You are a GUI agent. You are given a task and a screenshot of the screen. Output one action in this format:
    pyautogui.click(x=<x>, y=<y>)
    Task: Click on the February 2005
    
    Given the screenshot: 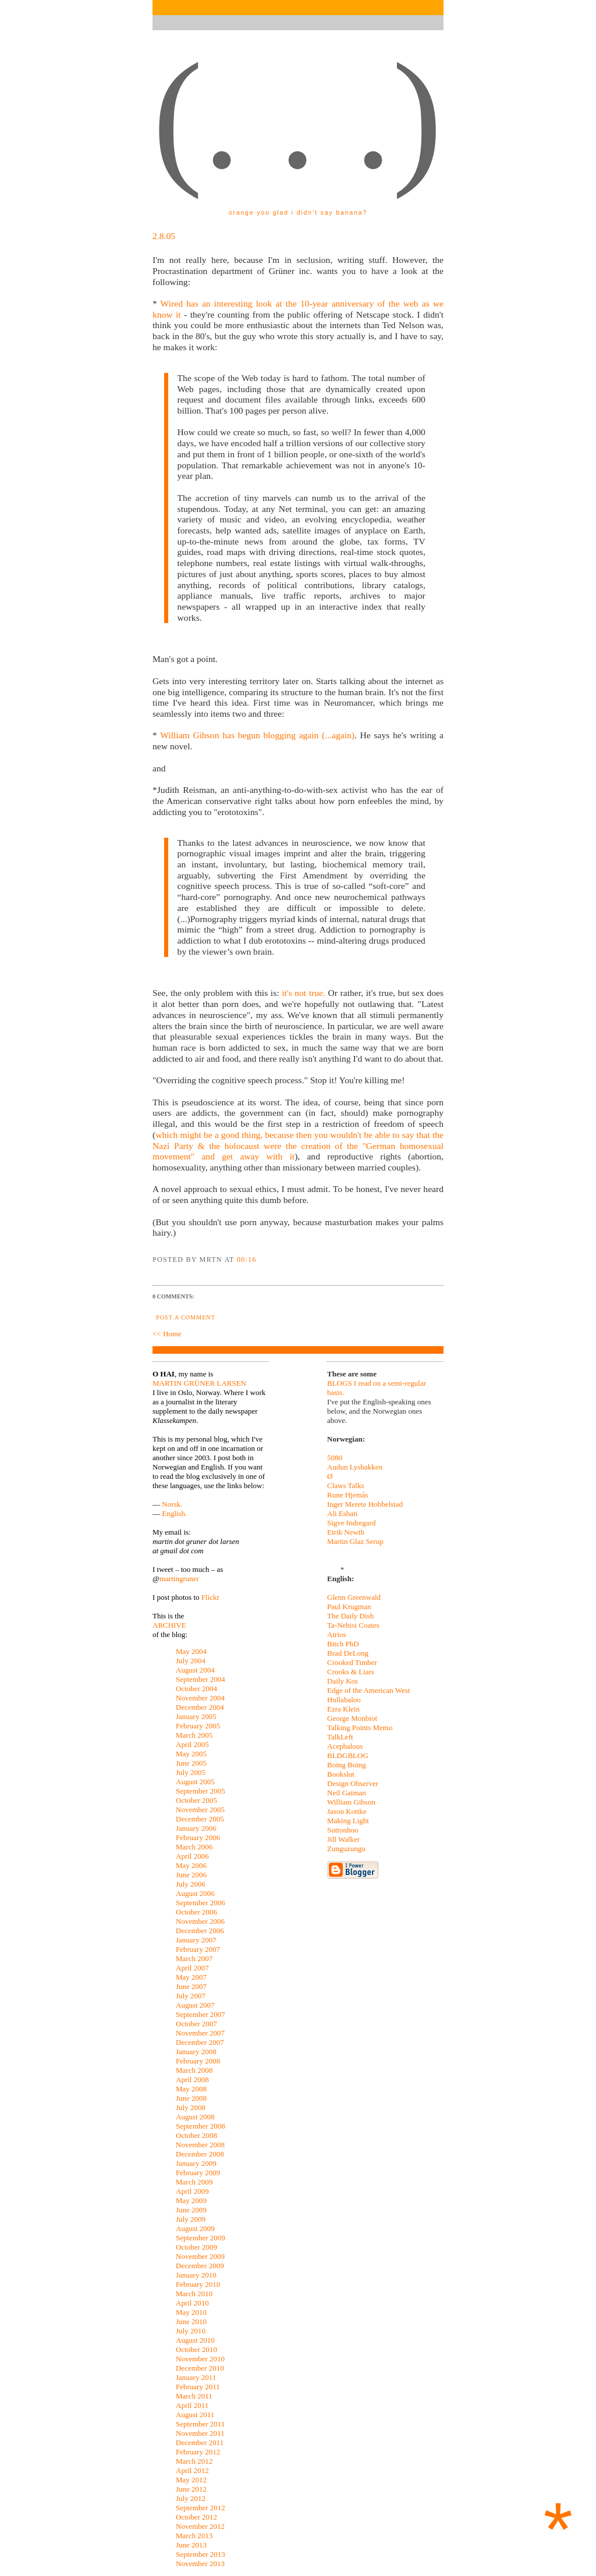 What is the action you would take?
    pyautogui.click(x=198, y=1725)
    